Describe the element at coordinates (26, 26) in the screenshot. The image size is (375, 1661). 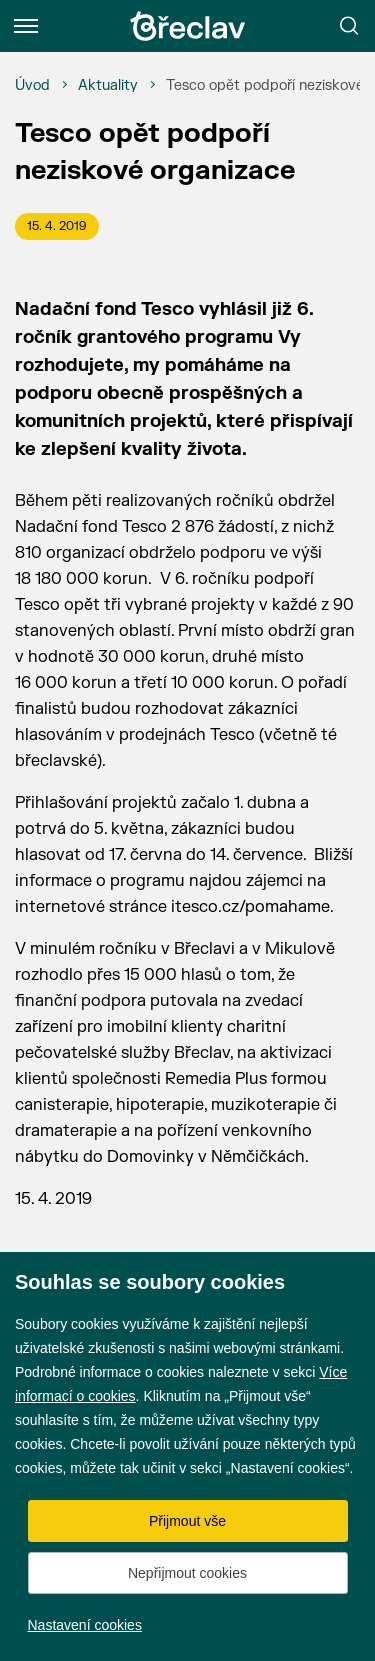
I see `[Menu]` at that location.